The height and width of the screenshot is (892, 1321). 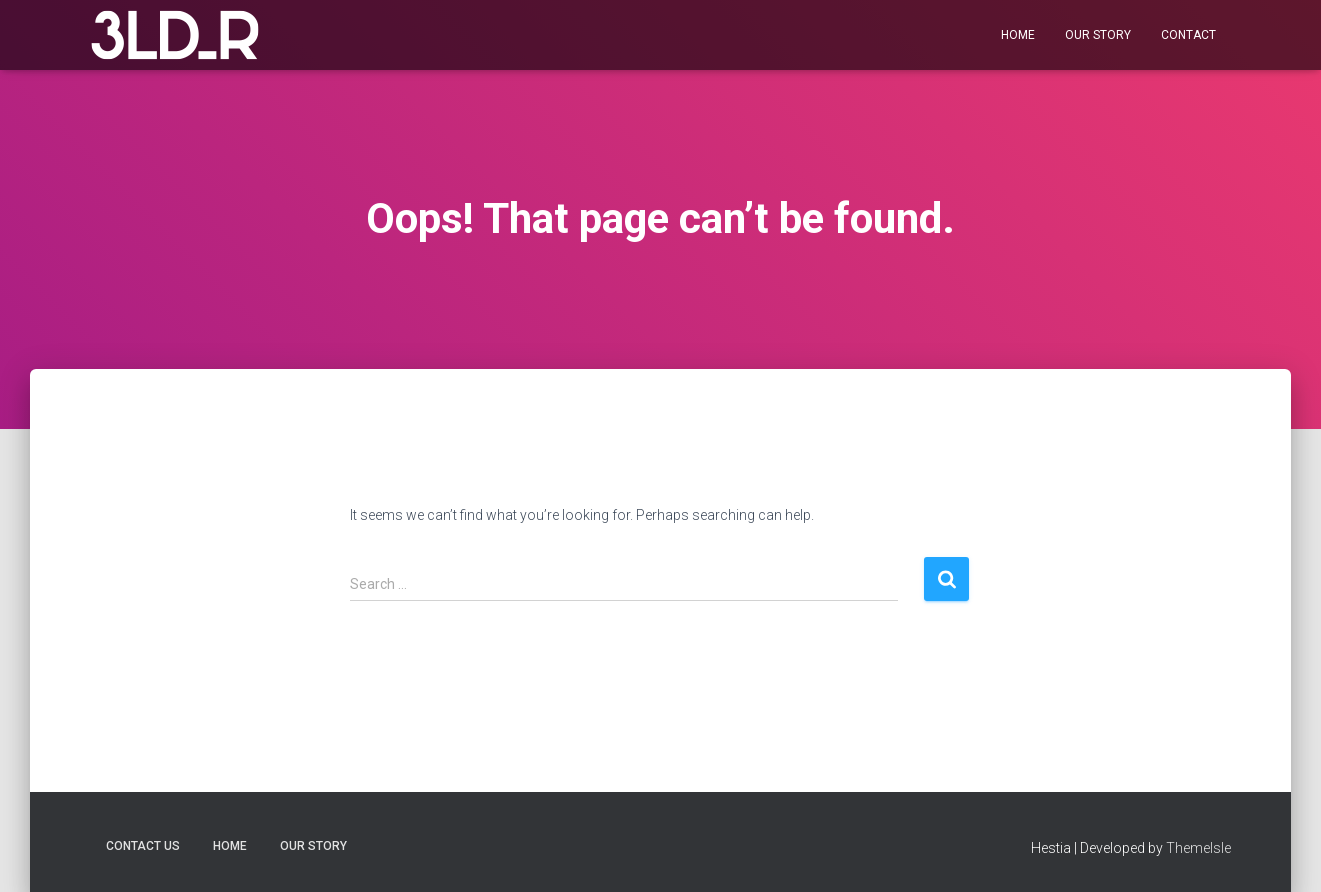 I want to click on ThemeIsle, so click(x=1198, y=848).